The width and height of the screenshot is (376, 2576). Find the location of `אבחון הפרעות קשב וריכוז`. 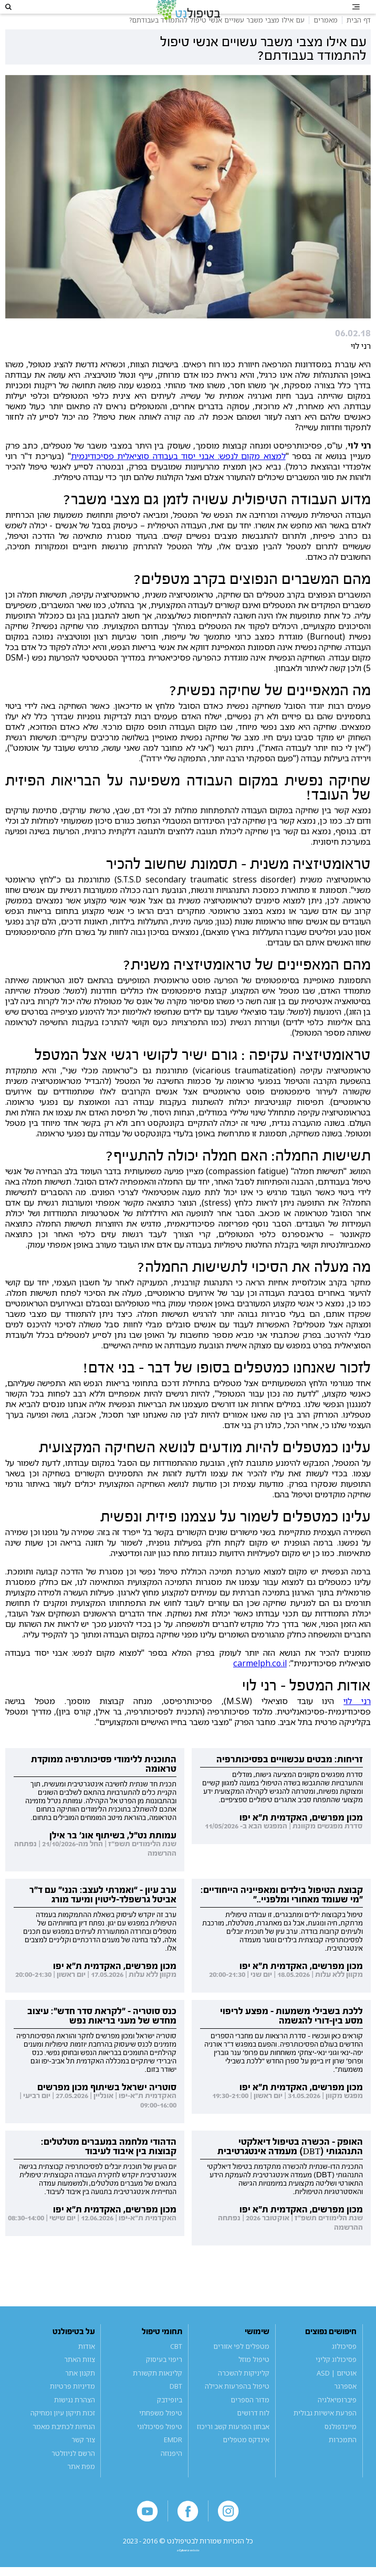

אבחון הפרעות קשב וריכוז is located at coordinates (233, 2446).